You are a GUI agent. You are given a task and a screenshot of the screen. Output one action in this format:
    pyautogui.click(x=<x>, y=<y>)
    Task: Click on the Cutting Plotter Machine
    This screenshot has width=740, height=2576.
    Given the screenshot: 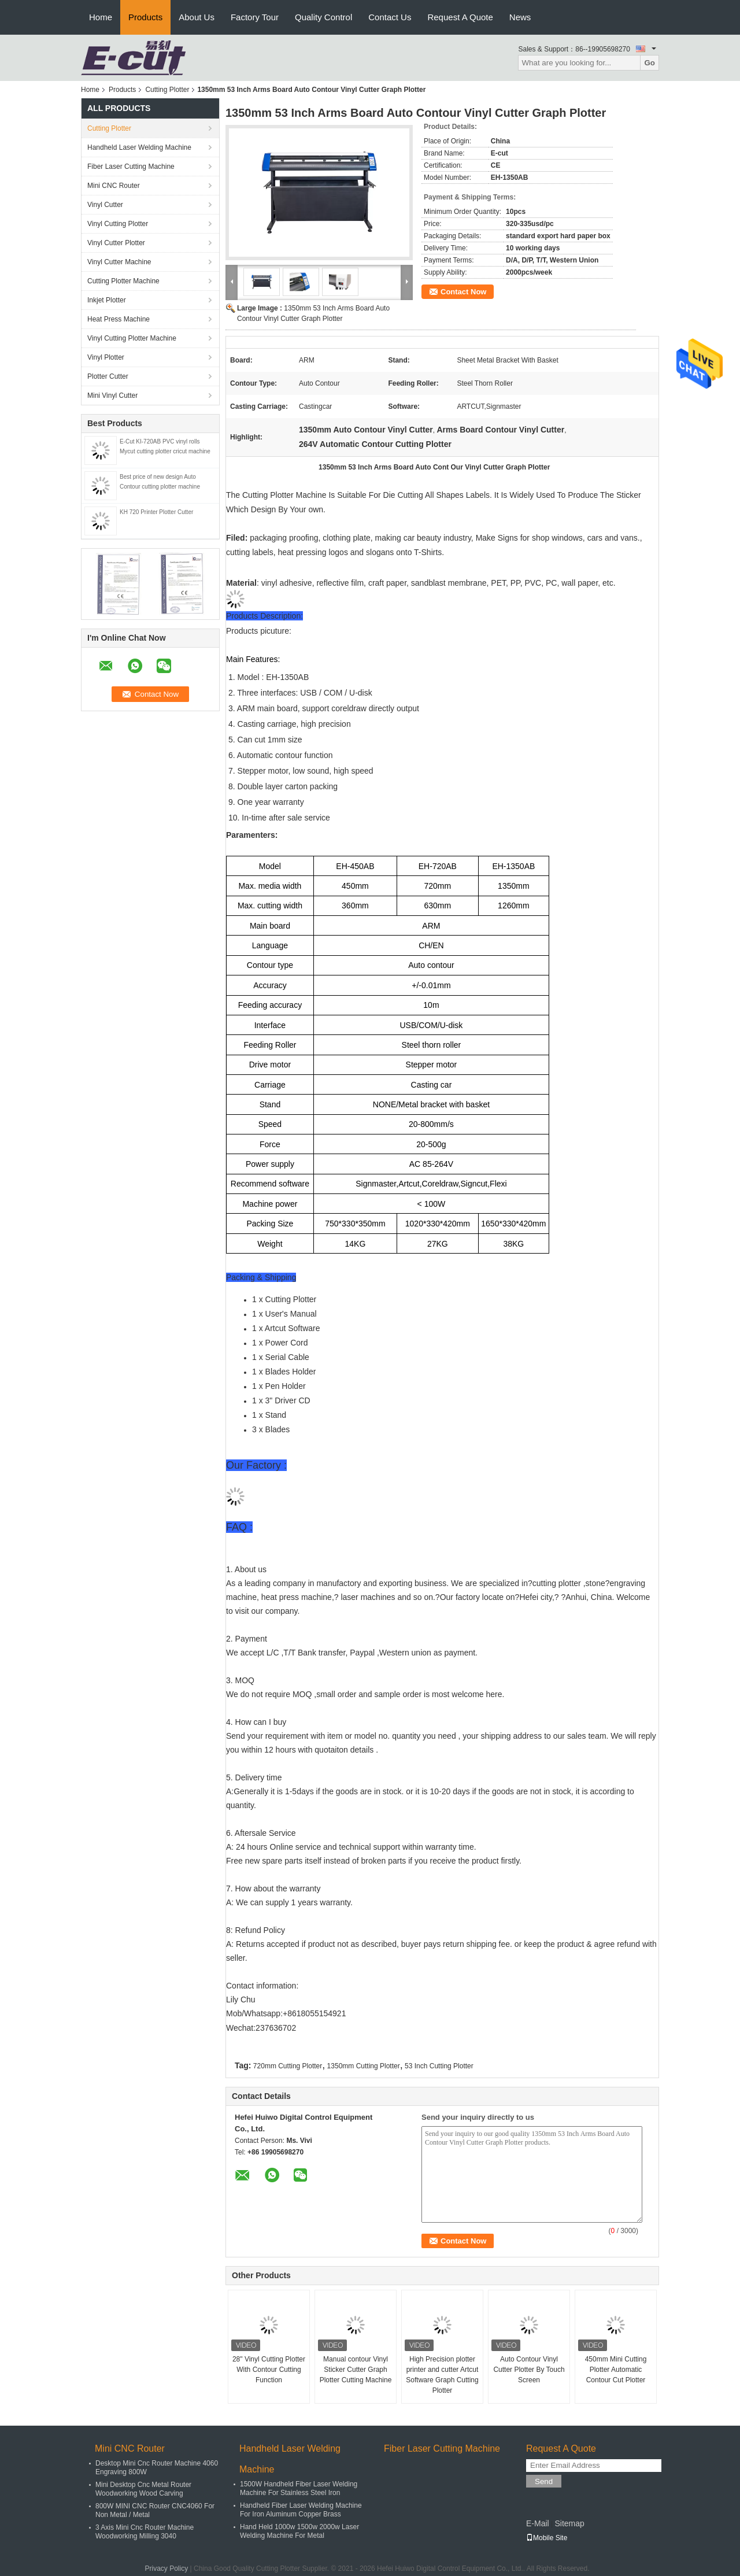 What is the action you would take?
    pyautogui.click(x=123, y=281)
    